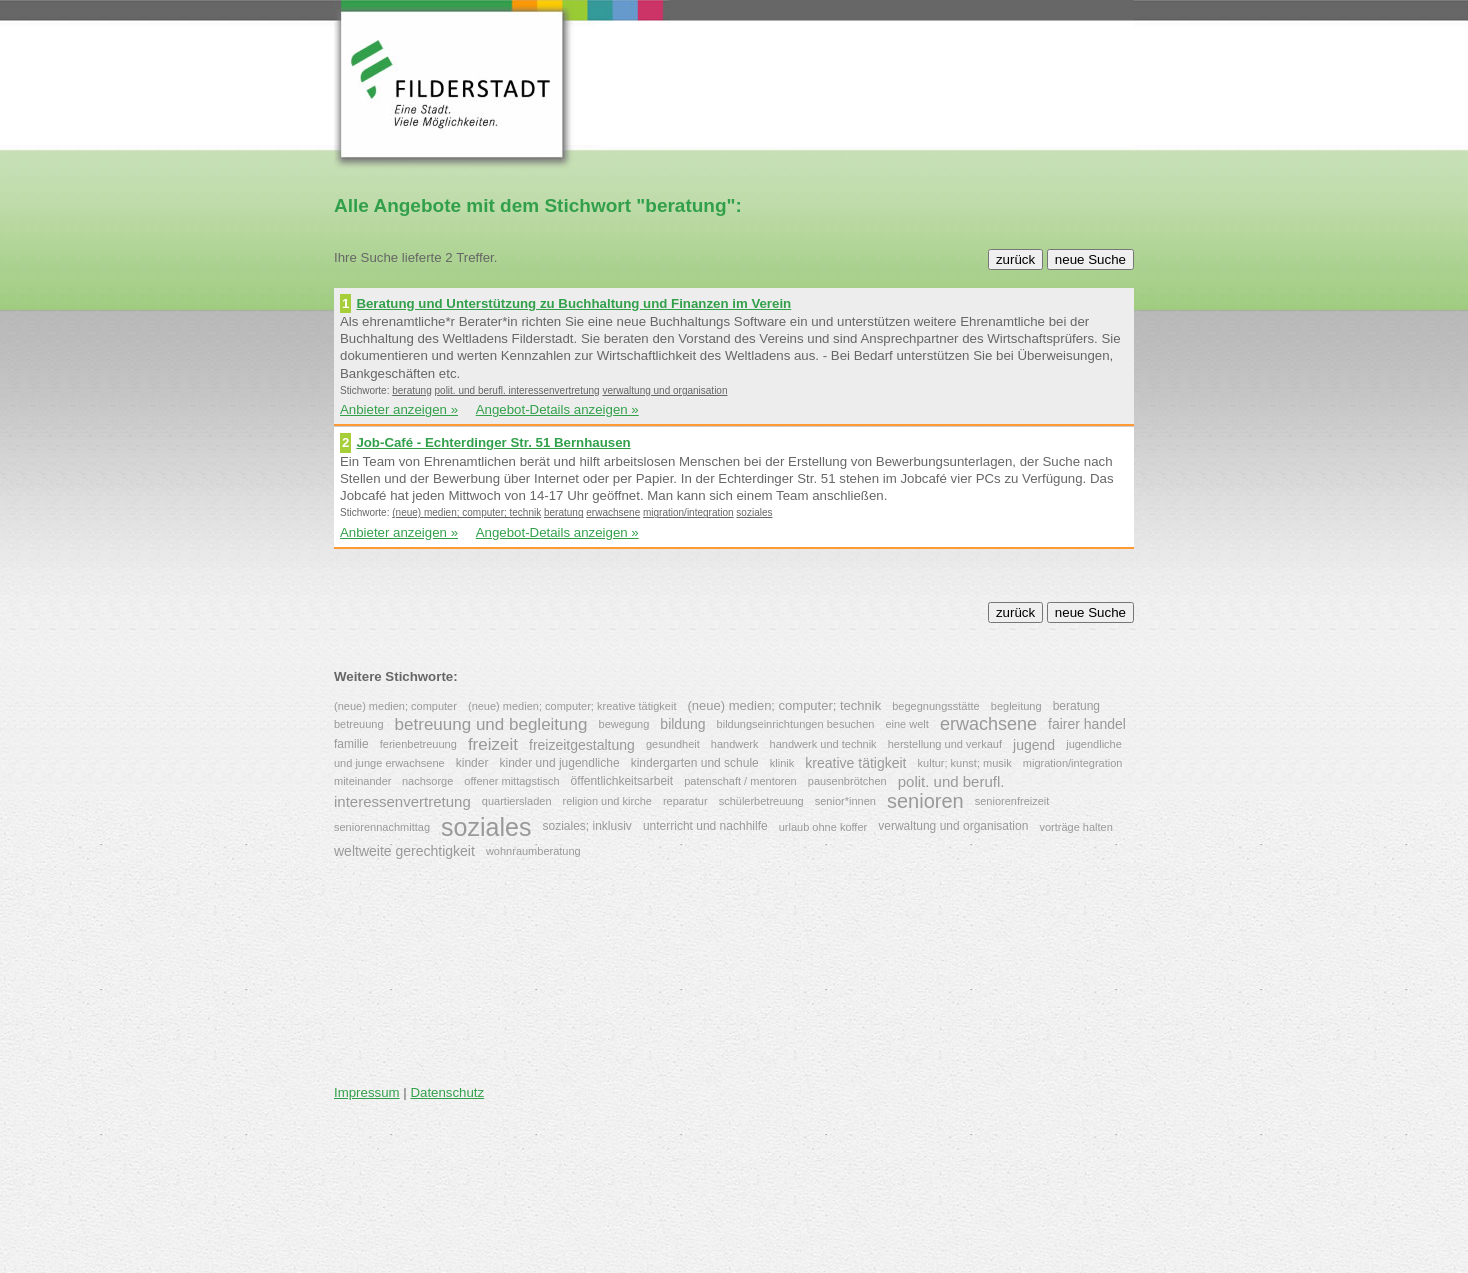 This screenshot has width=1468, height=1273. I want to click on herstellung und verkauf, so click(945, 744).